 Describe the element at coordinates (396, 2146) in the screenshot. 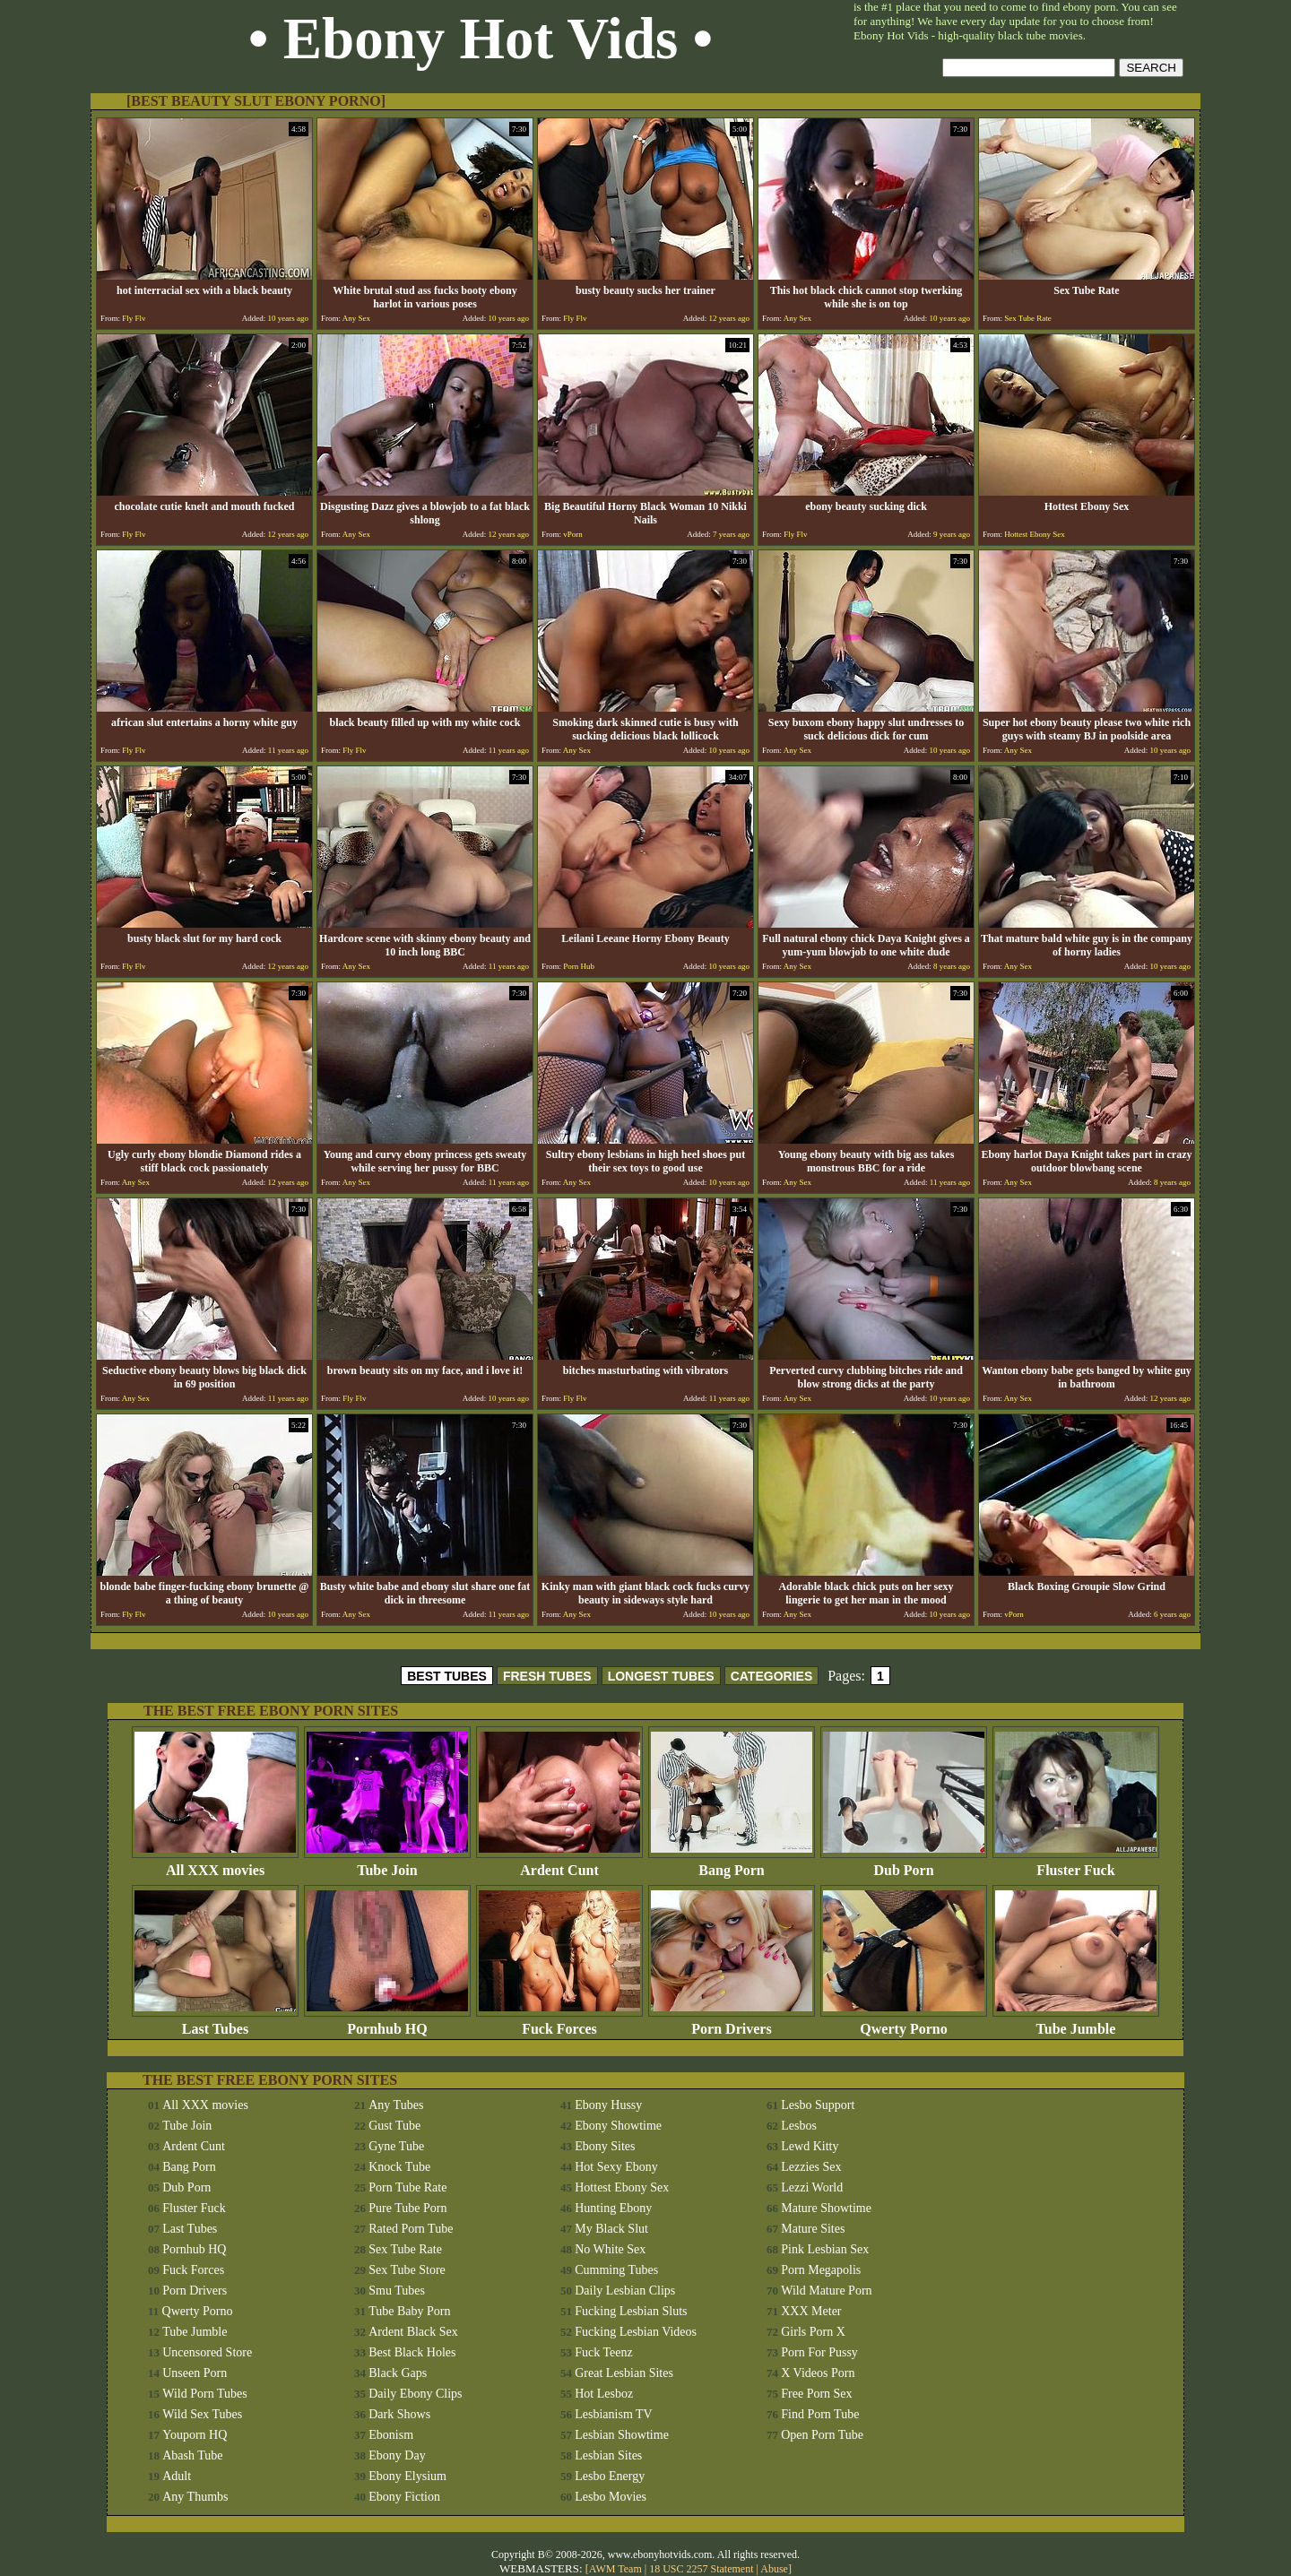

I see `Gyne Tube` at that location.